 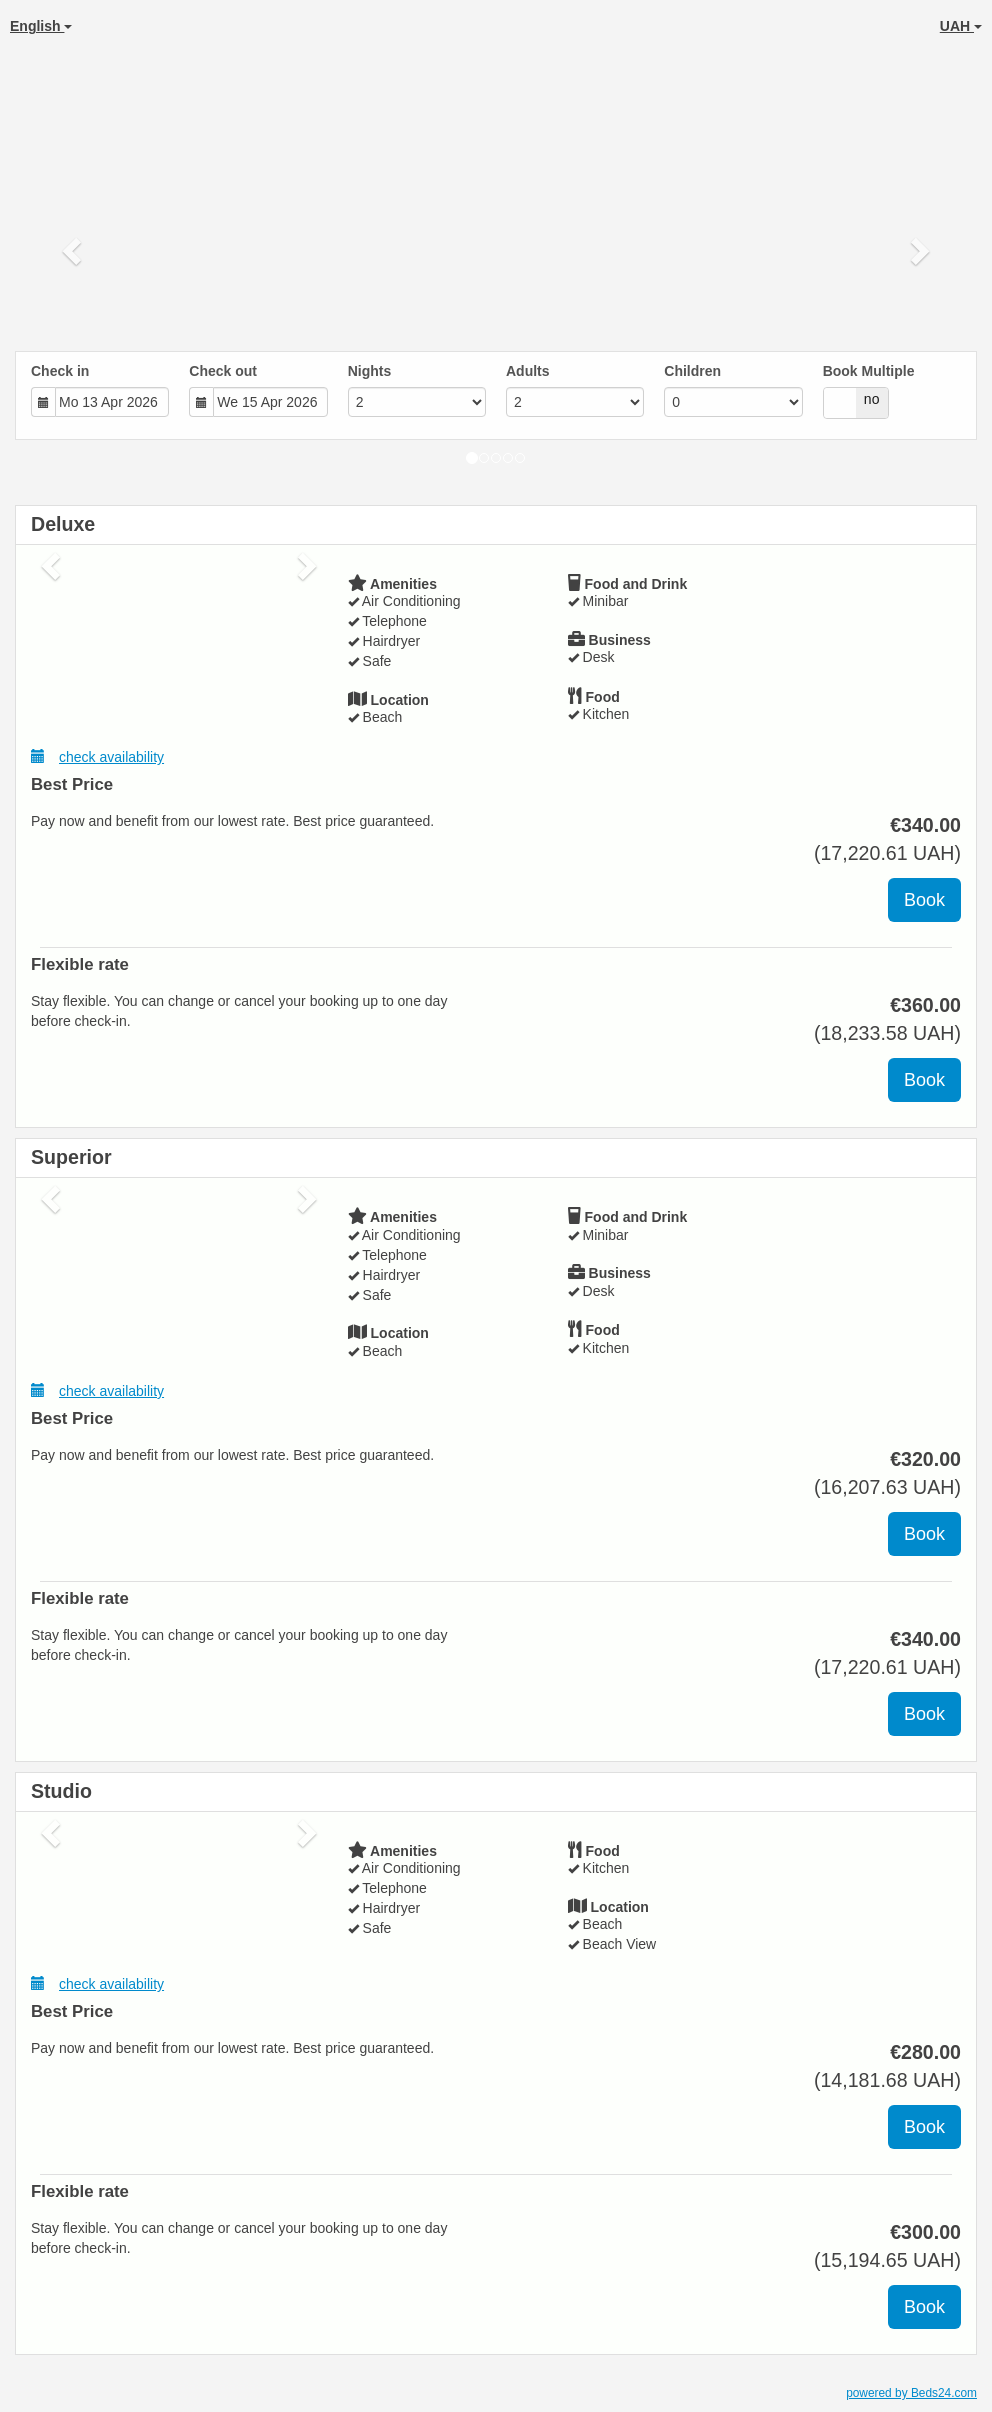 What do you see at coordinates (692, 371) in the screenshot?
I see `Children` at bounding box center [692, 371].